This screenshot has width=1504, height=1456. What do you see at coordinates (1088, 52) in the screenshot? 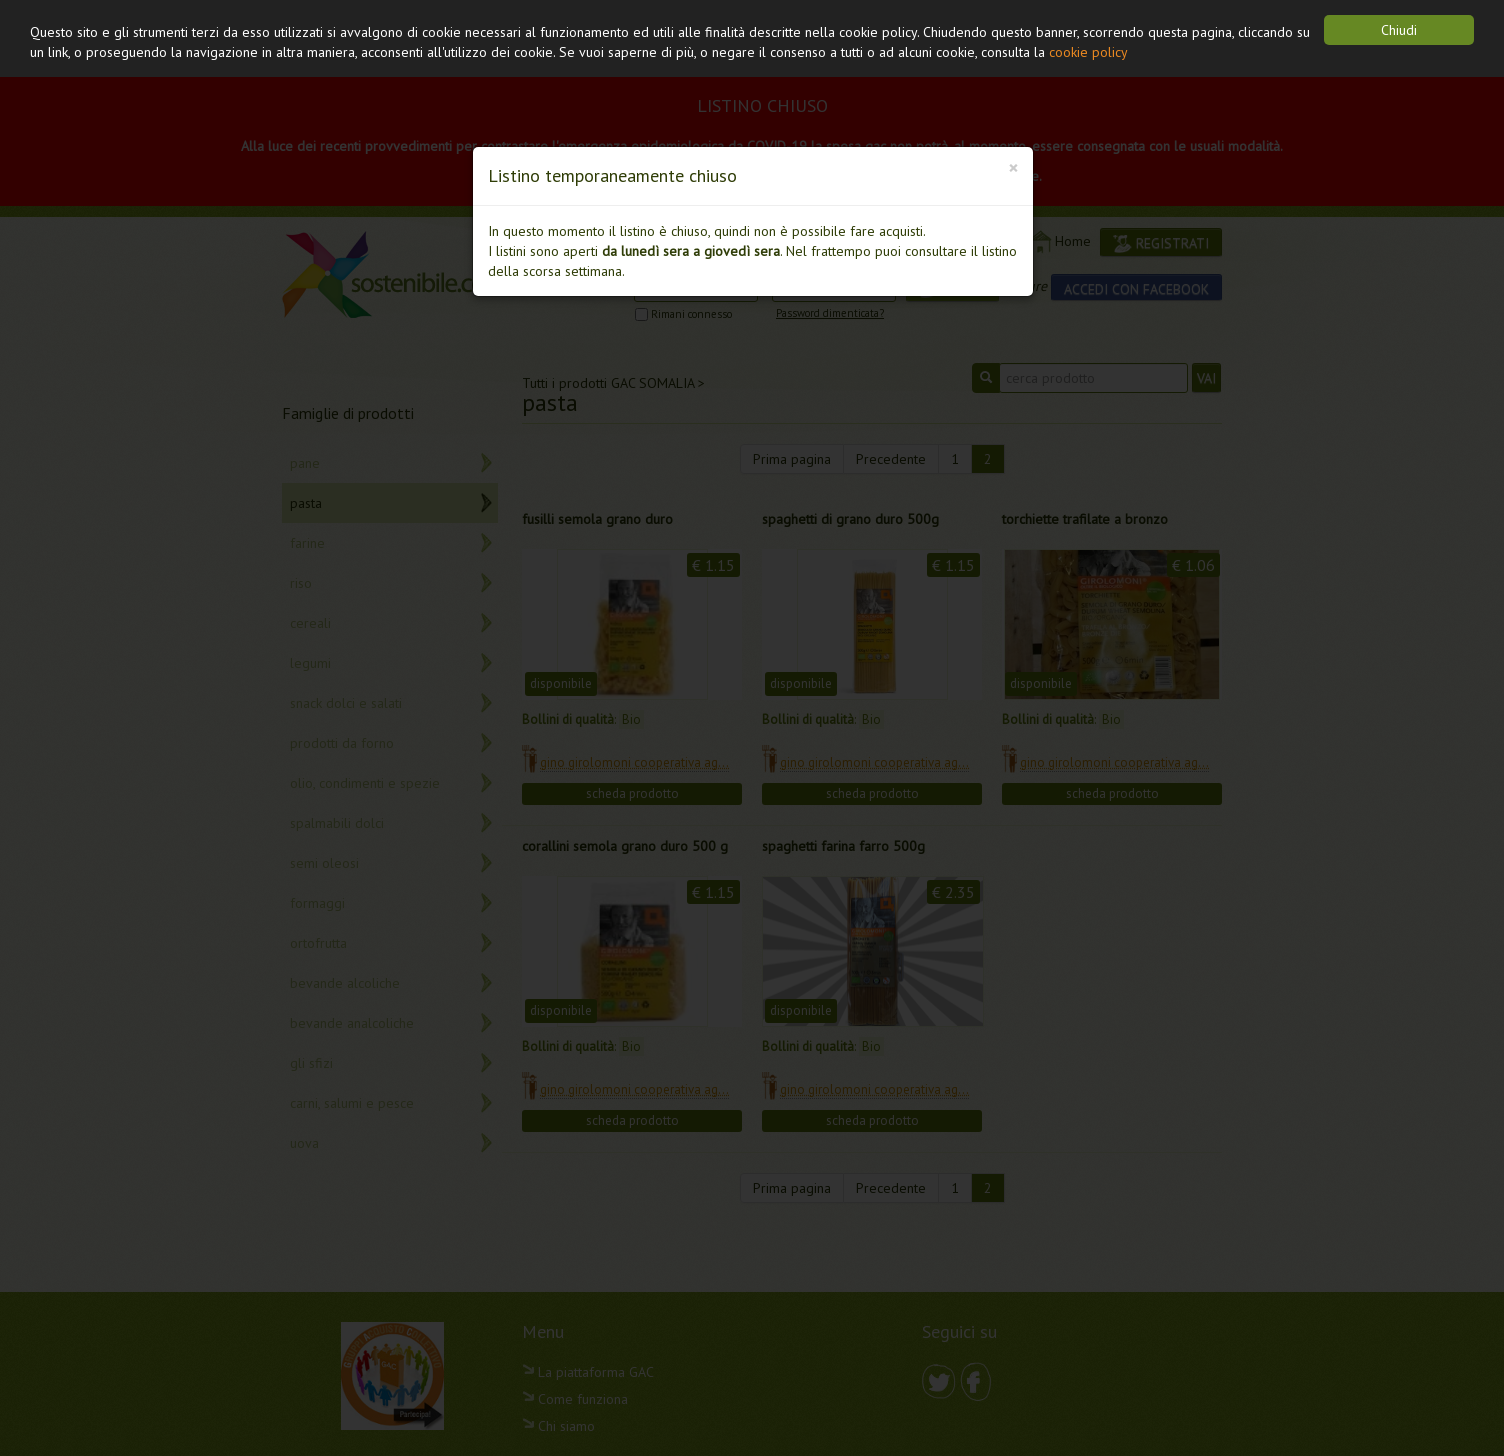
I see `cookie policy` at bounding box center [1088, 52].